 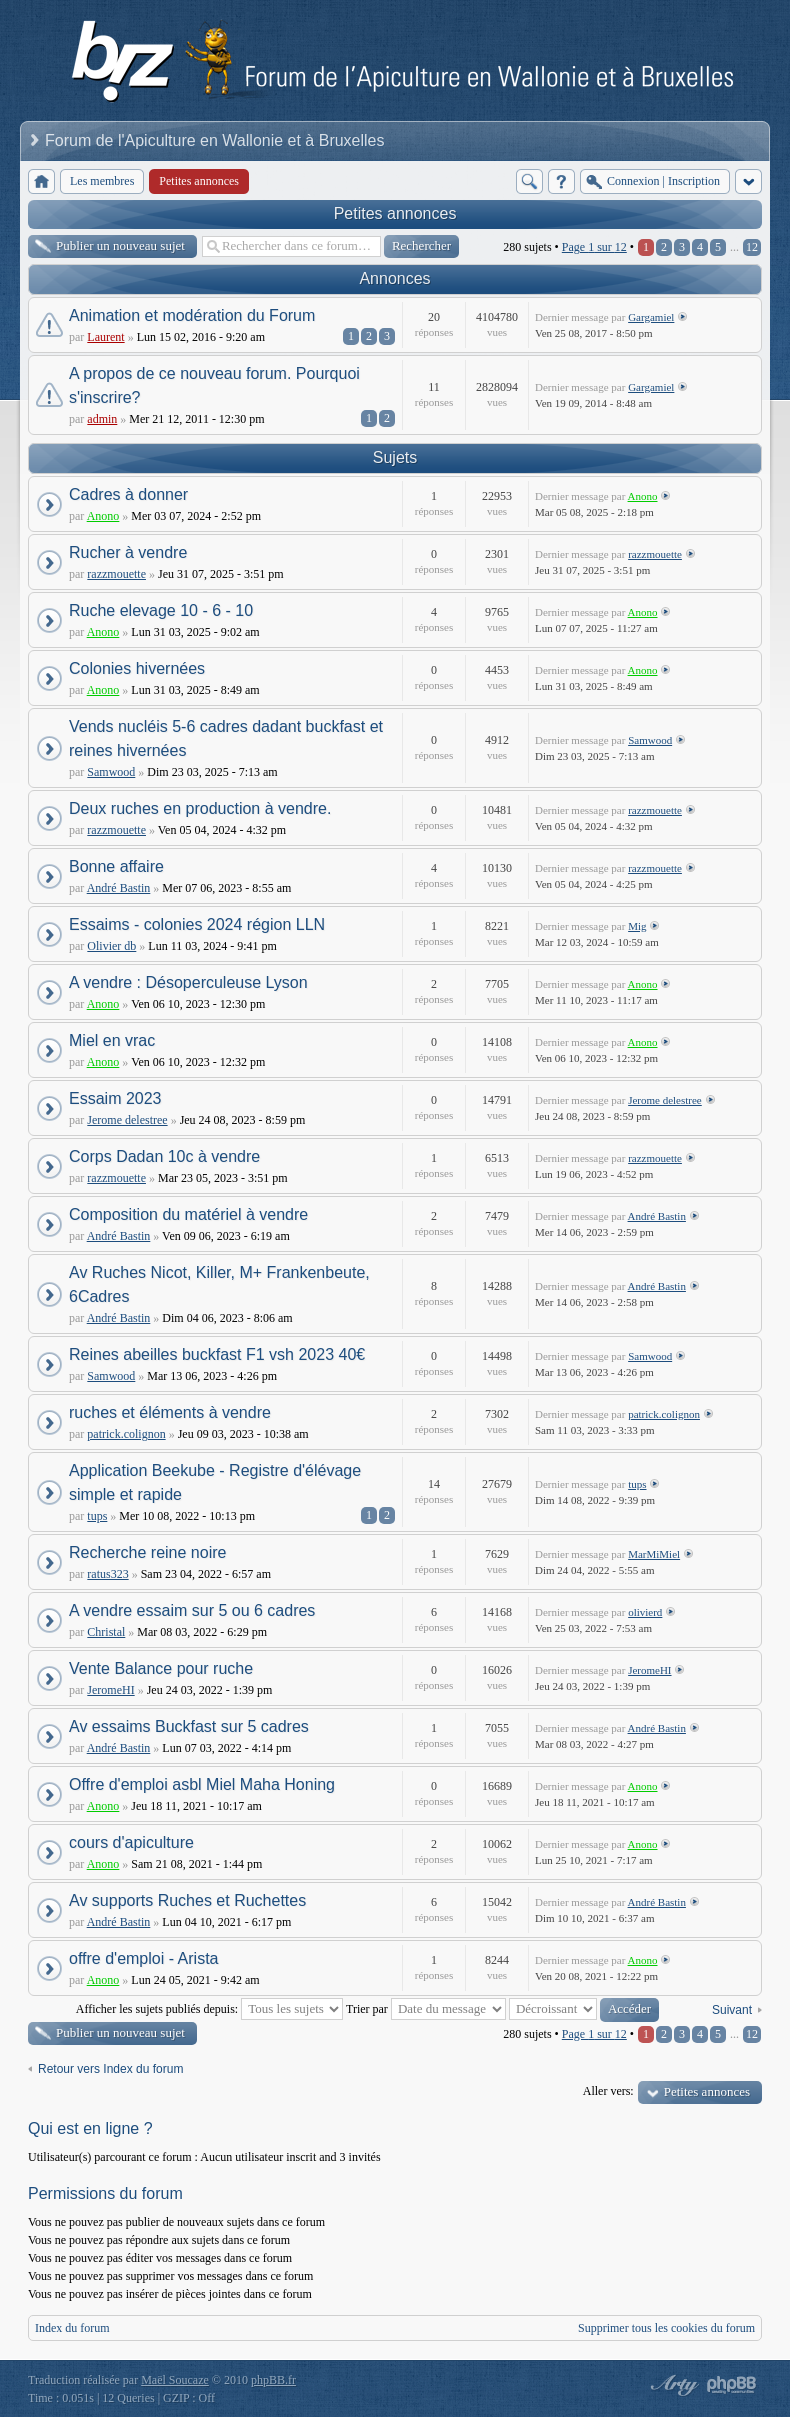 I want to click on offre d'emploi - Arista, so click(x=144, y=1958).